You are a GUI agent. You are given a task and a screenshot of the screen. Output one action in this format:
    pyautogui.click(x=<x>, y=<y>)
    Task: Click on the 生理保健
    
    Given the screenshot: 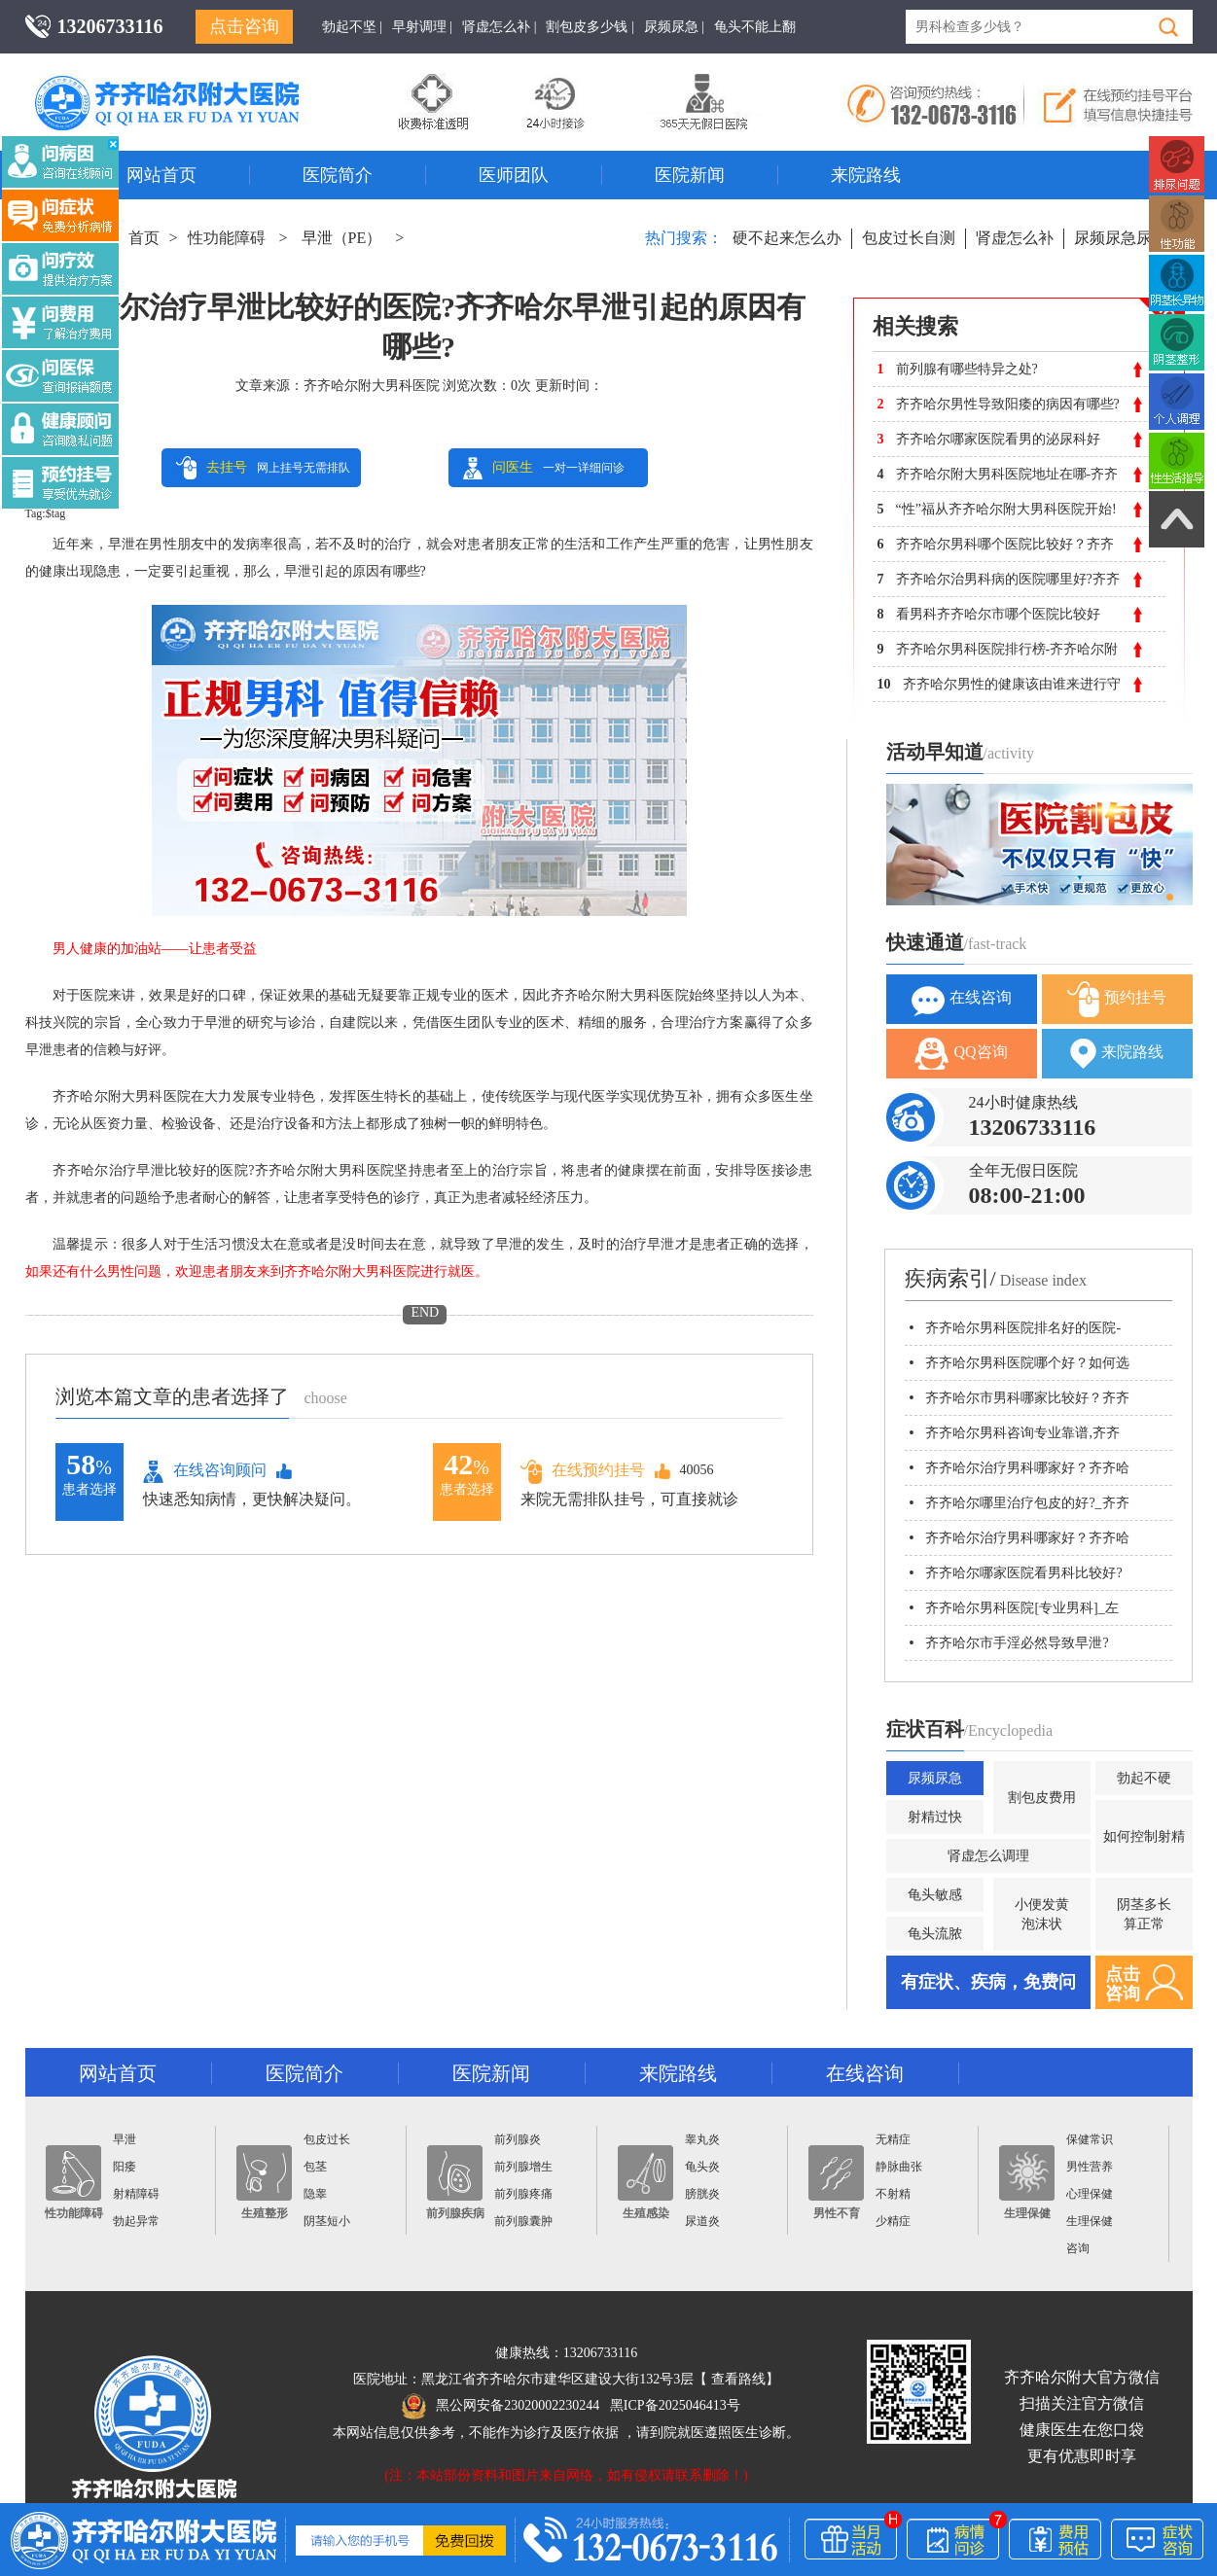 What is the action you would take?
    pyautogui.click(x=1027, y=2182)
    